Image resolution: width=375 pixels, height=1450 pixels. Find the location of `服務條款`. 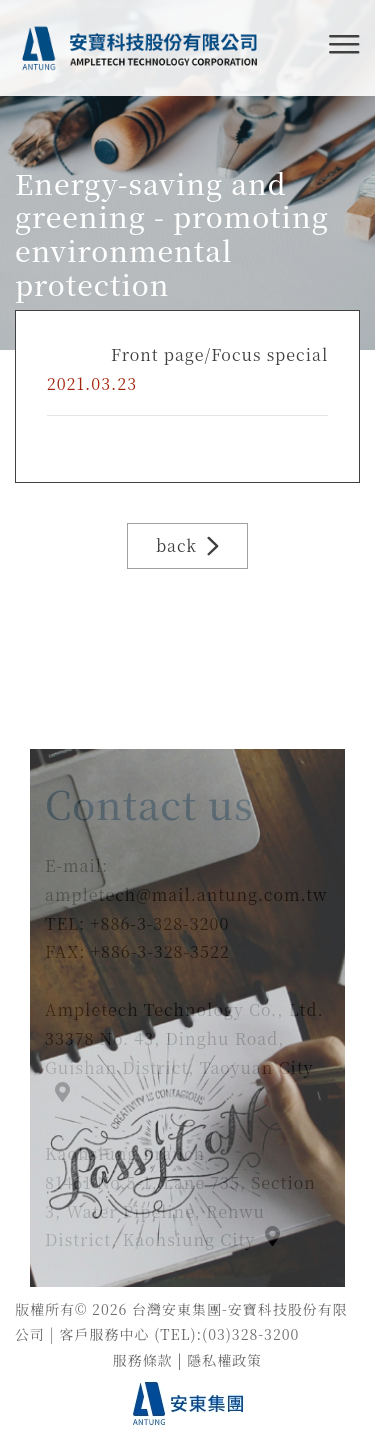

服務條款 is located at coordinates (143, 1360).